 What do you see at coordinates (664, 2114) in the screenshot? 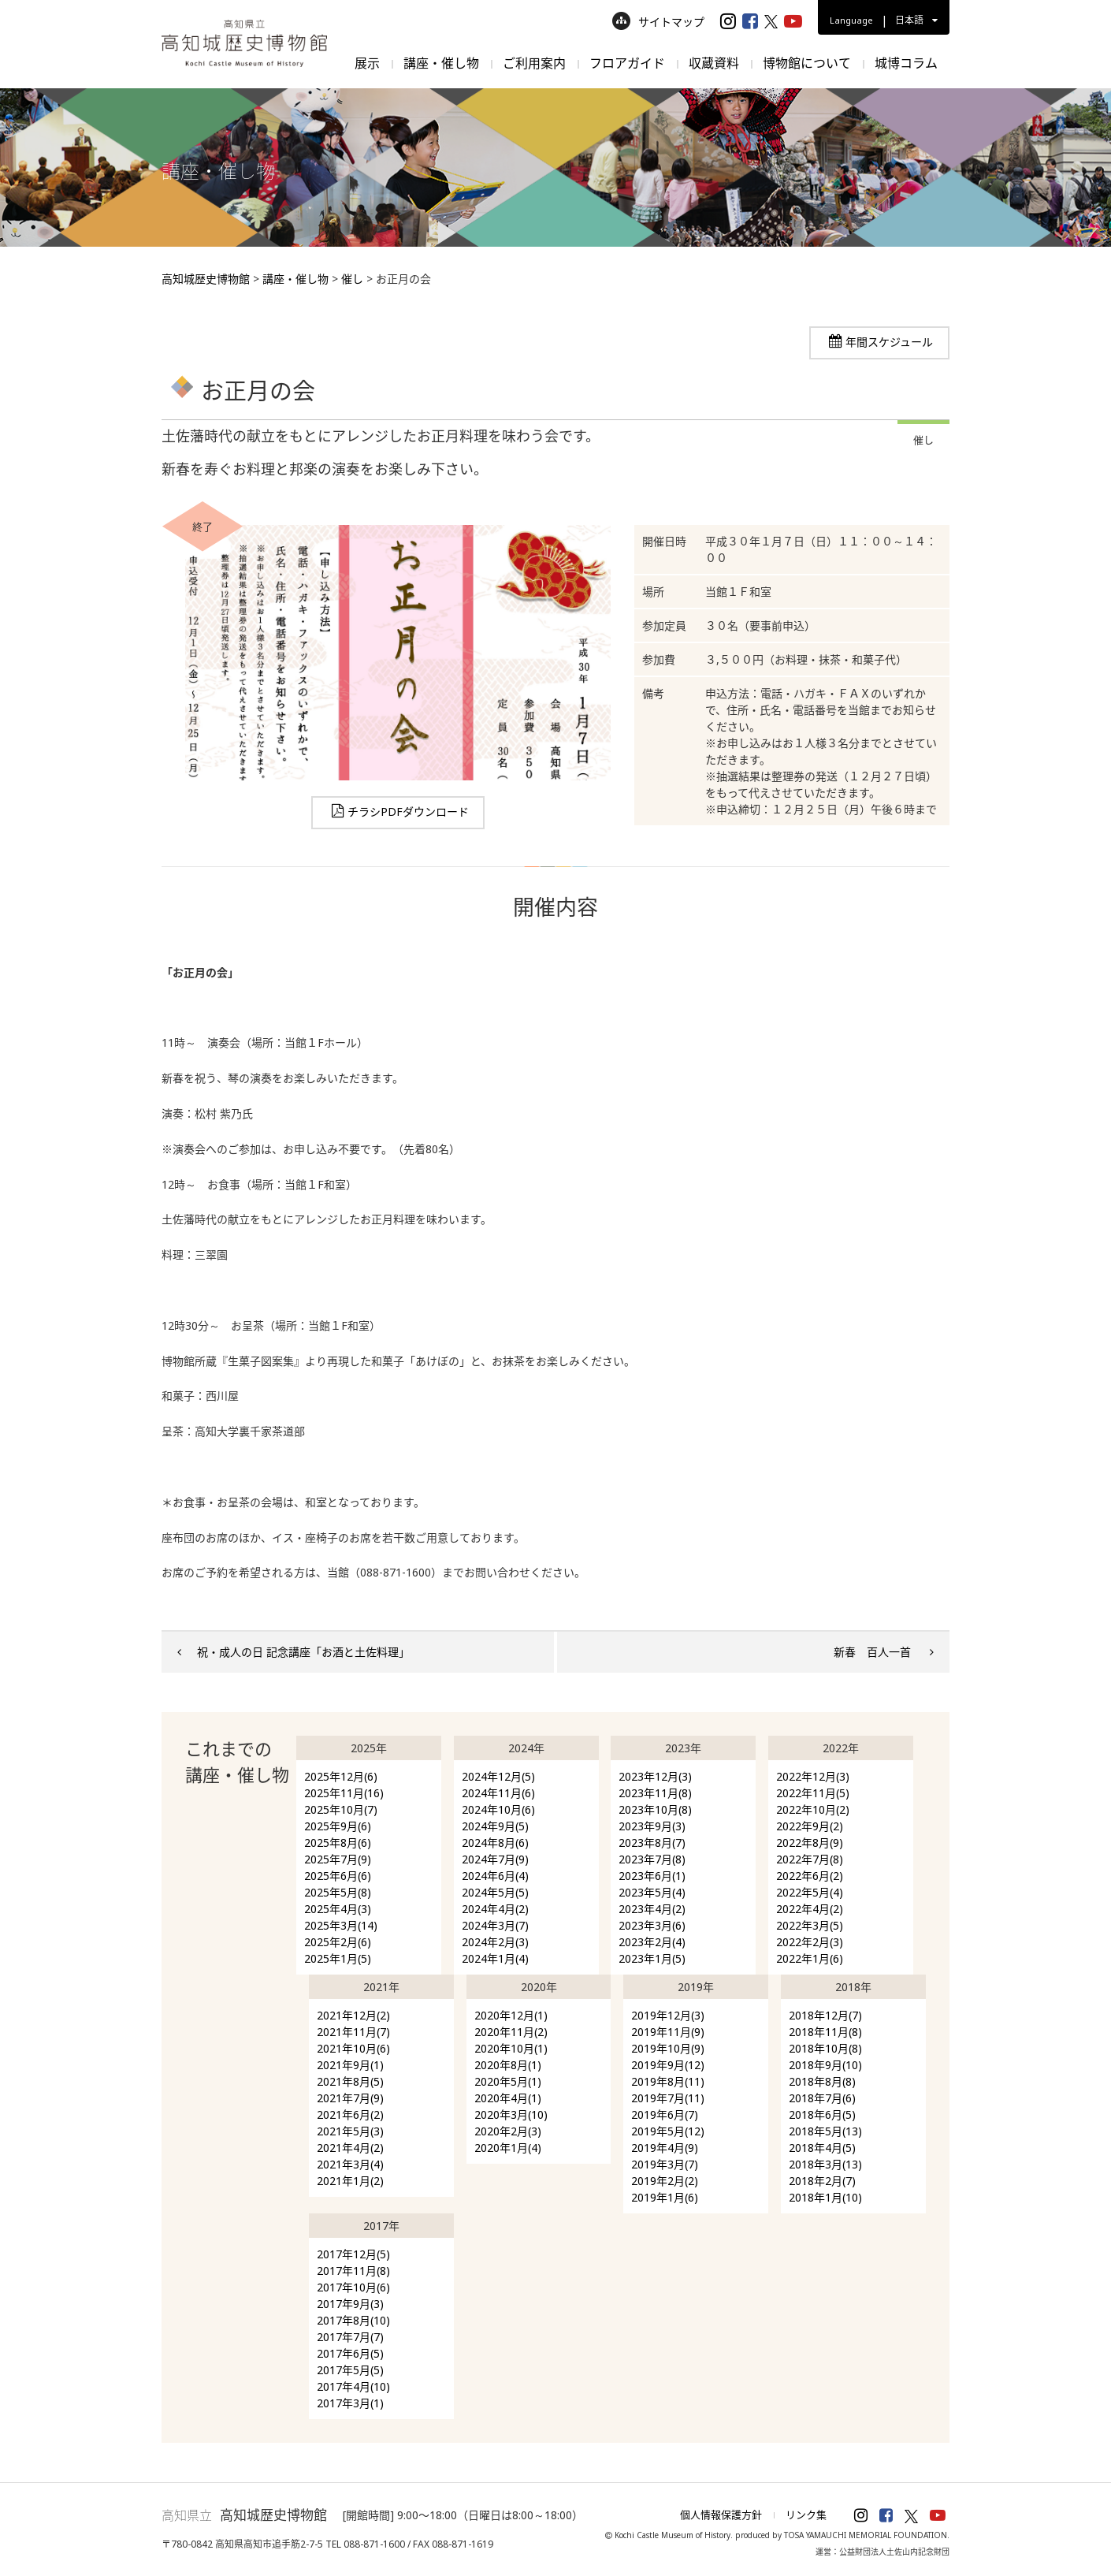
I see `2019年6月(7)` at bounding box center [664, 2114].